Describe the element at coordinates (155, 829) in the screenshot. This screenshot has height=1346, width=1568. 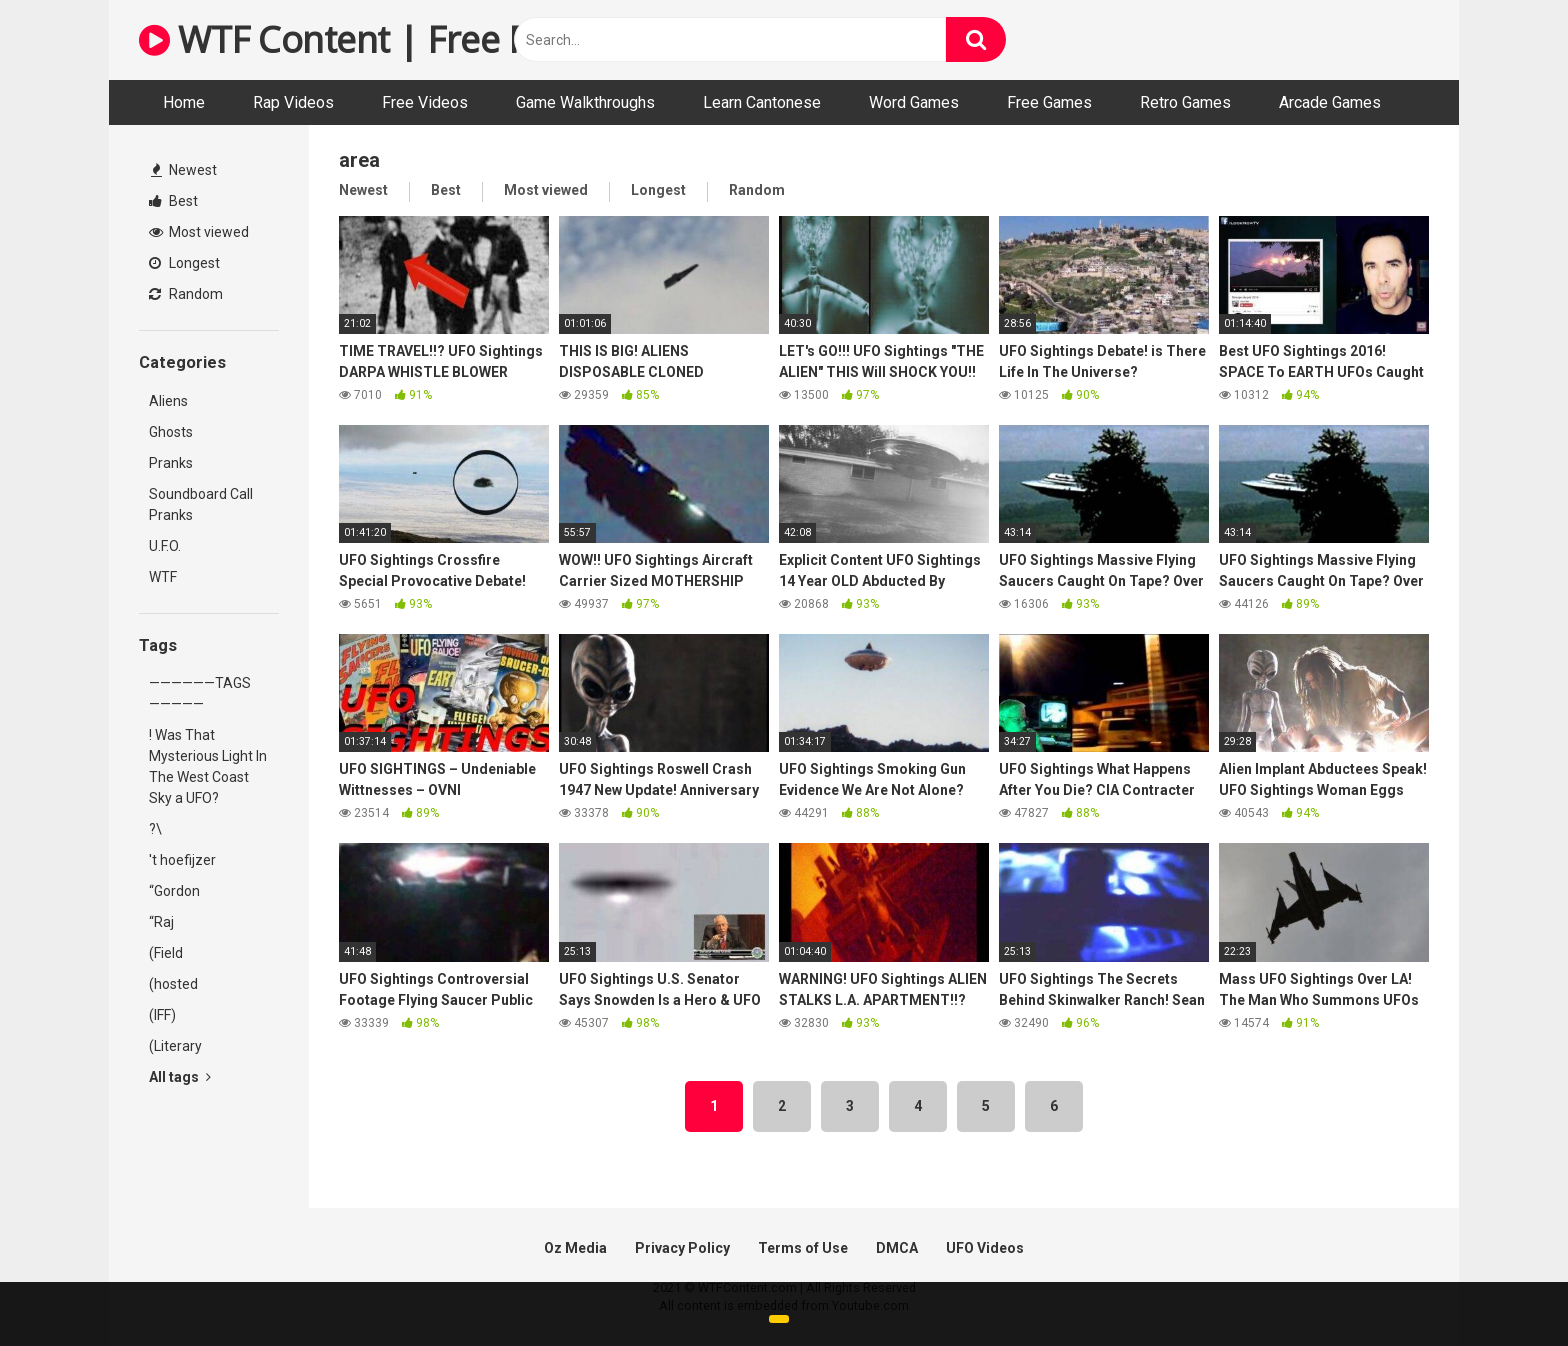
I see `?\` at that location.